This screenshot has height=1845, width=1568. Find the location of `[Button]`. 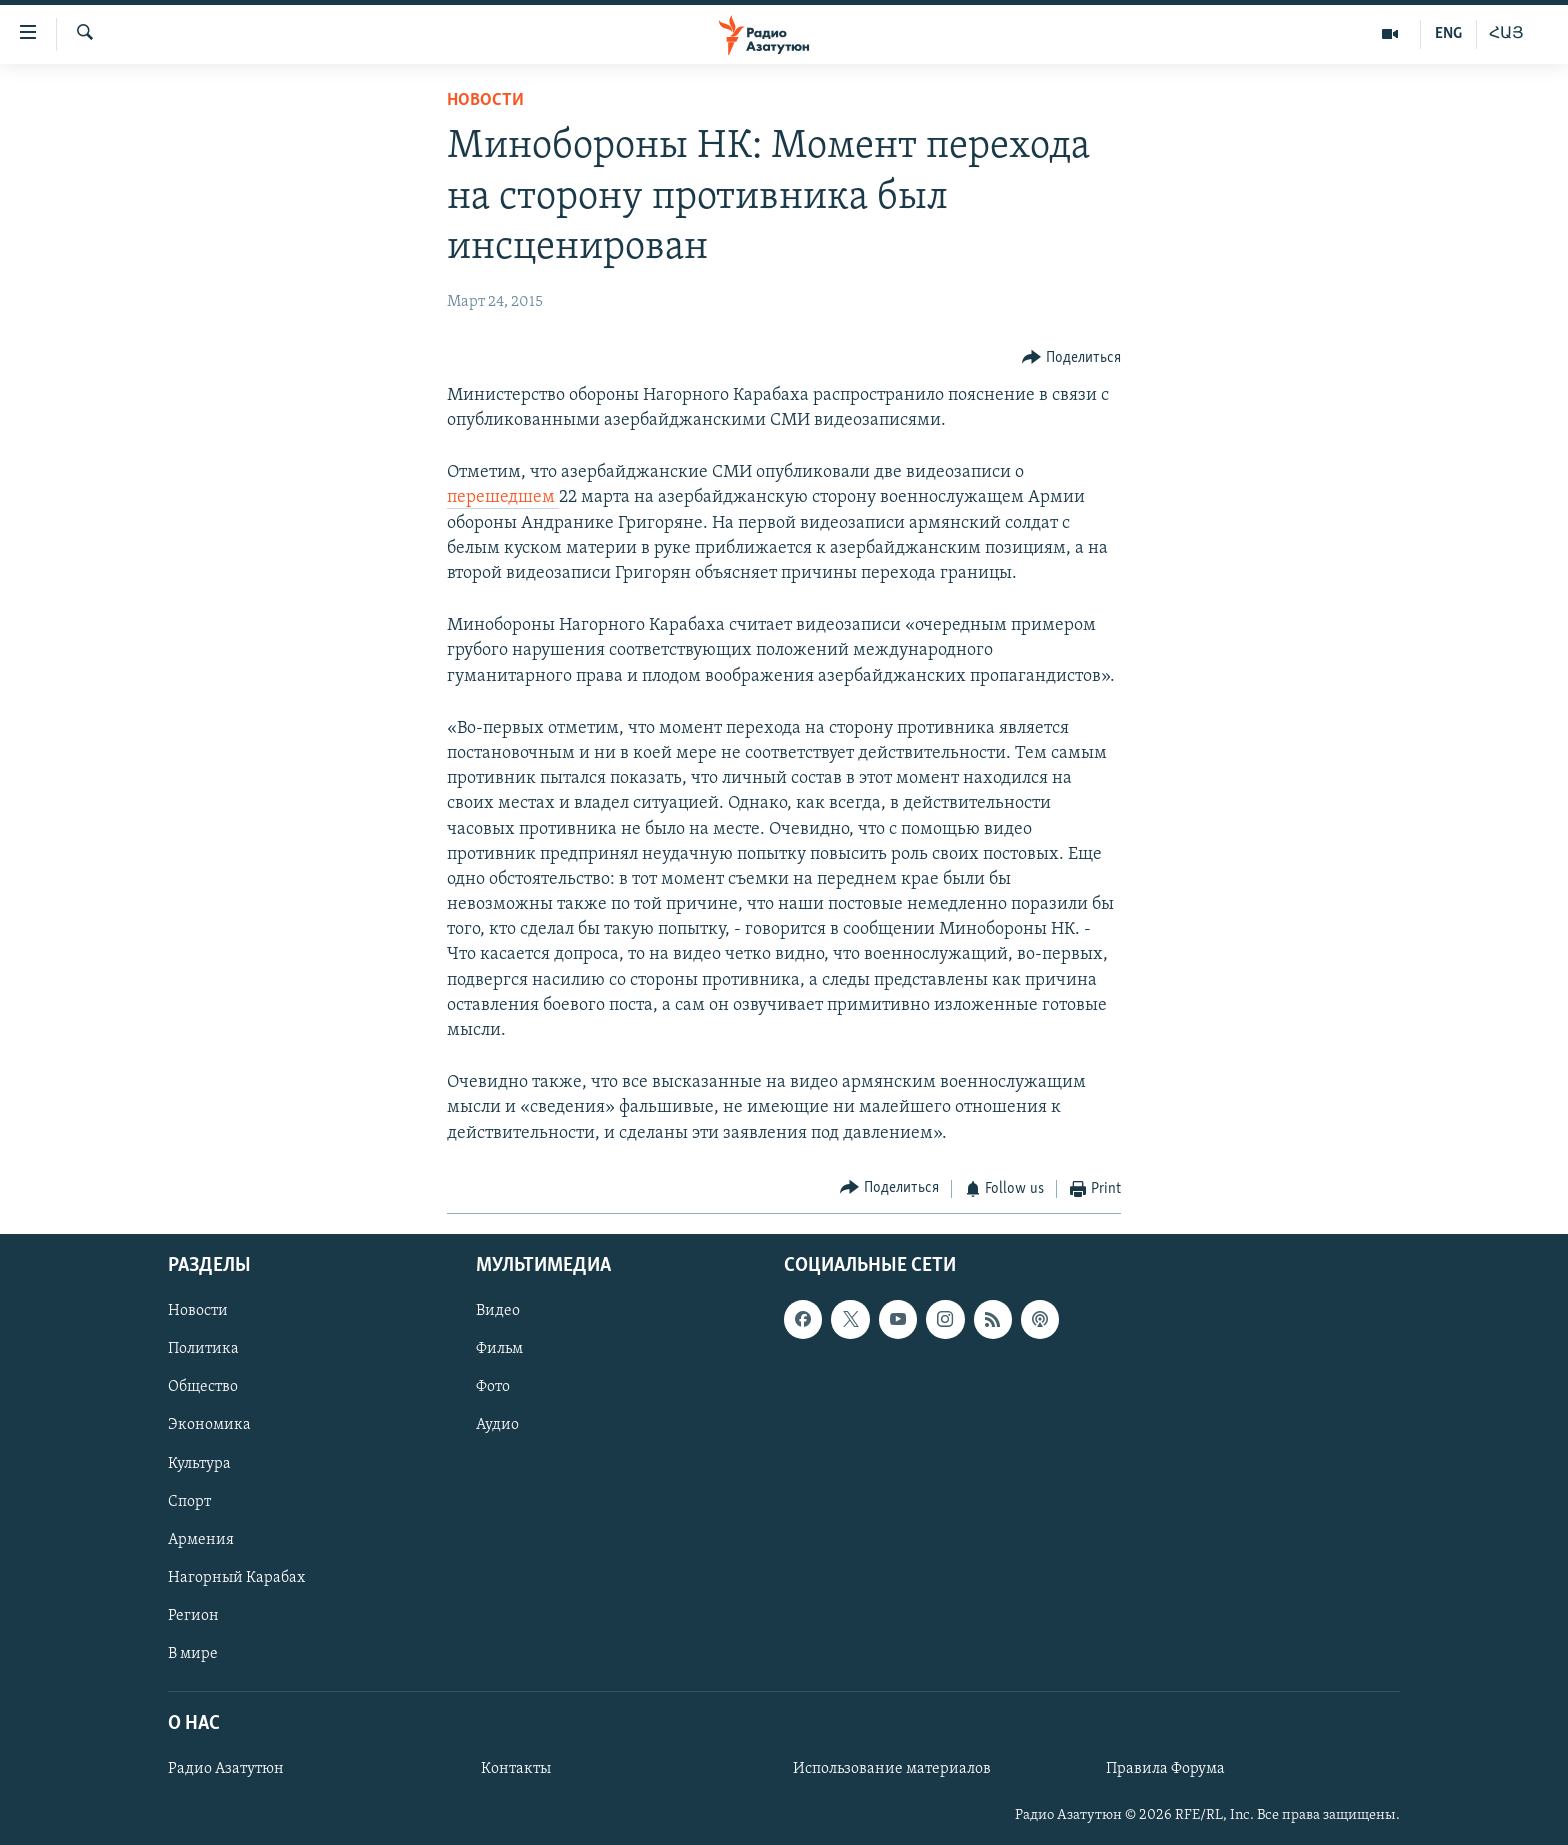

[Button] is located at coordinates (1071, 358).